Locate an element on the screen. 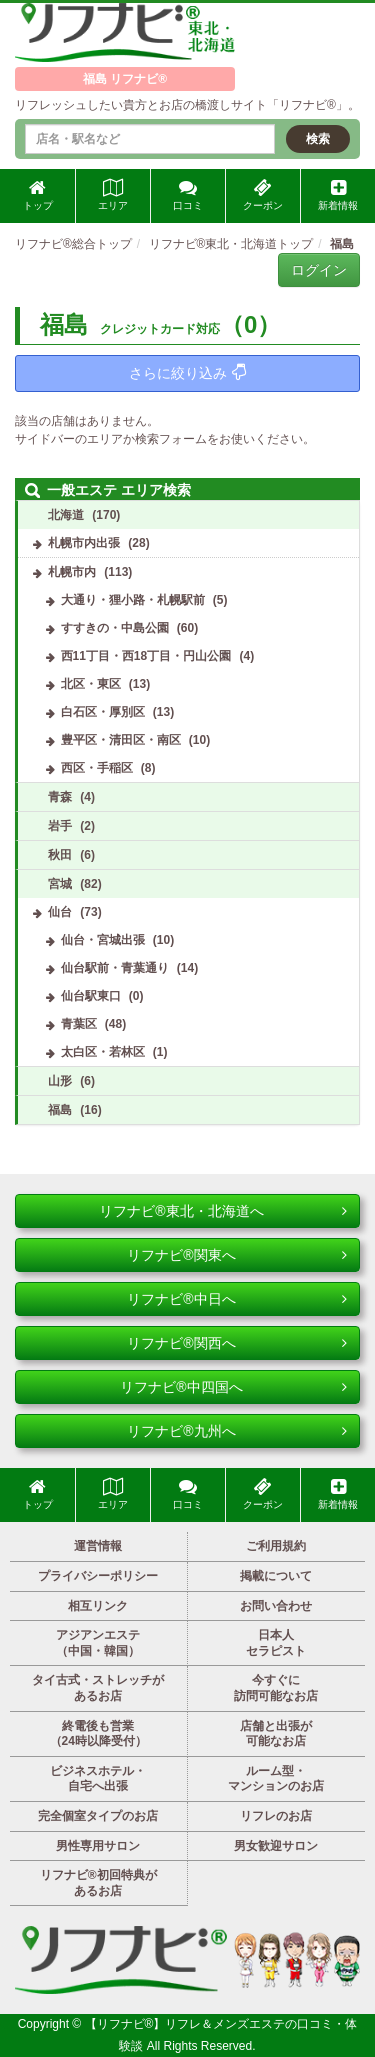 The image size is (375, 2057). 大通り・狸小路・札幌駅前 is located at coordinates (133, 600).